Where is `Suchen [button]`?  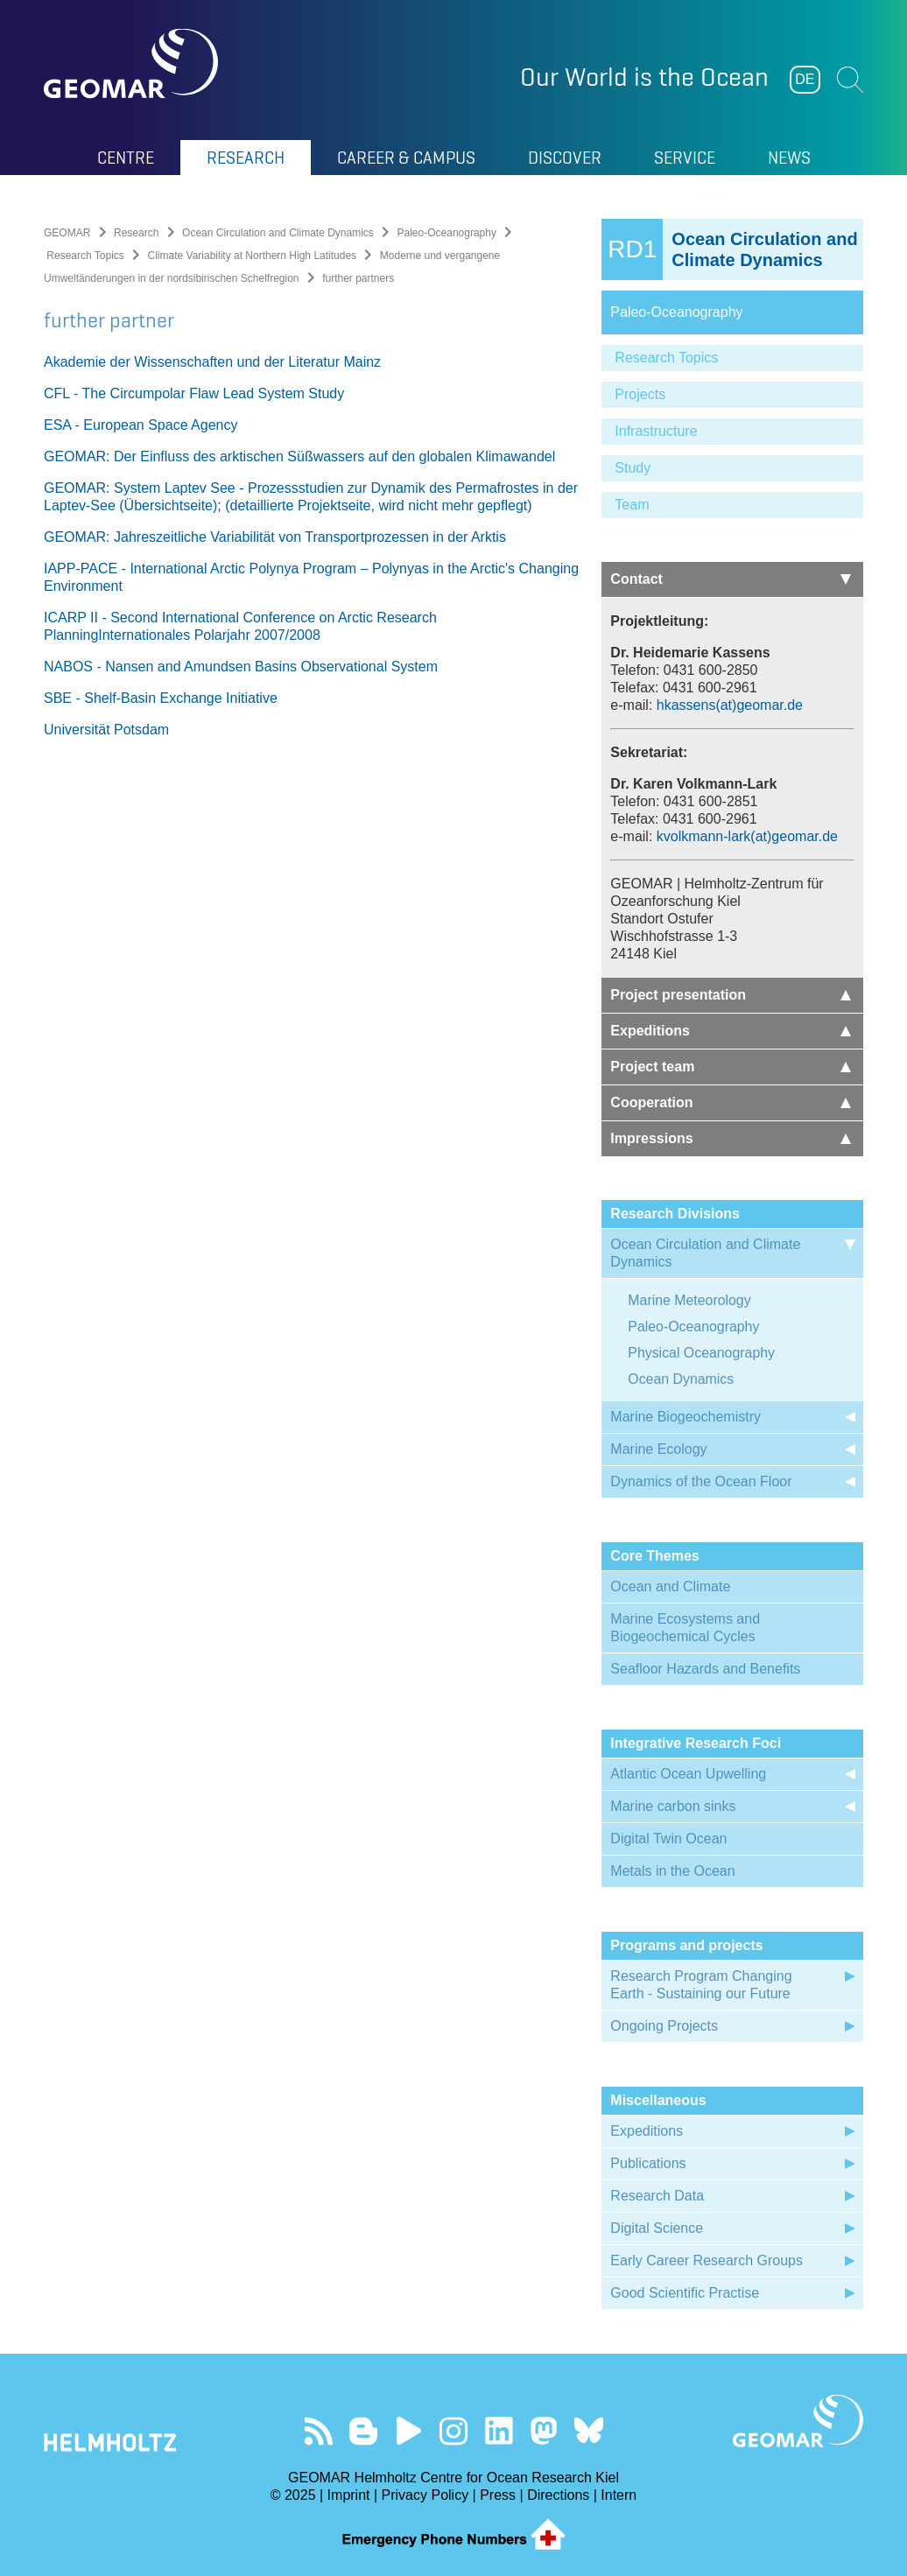
Suchen [button] is located at coordinates (850, 80).